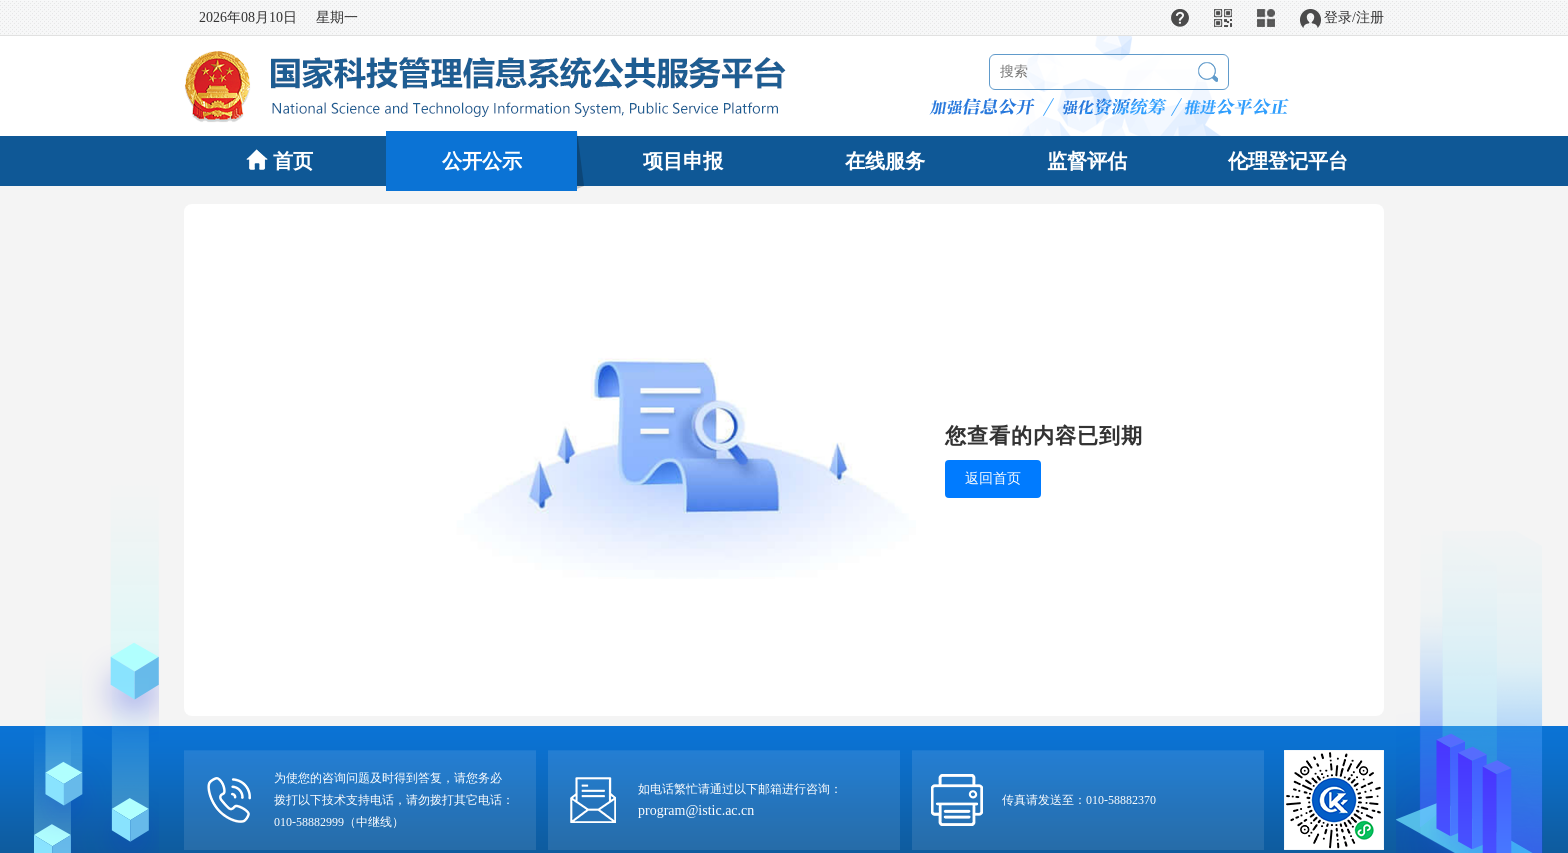  I want to click on program@istic.ac.cn, so click(696, 810).